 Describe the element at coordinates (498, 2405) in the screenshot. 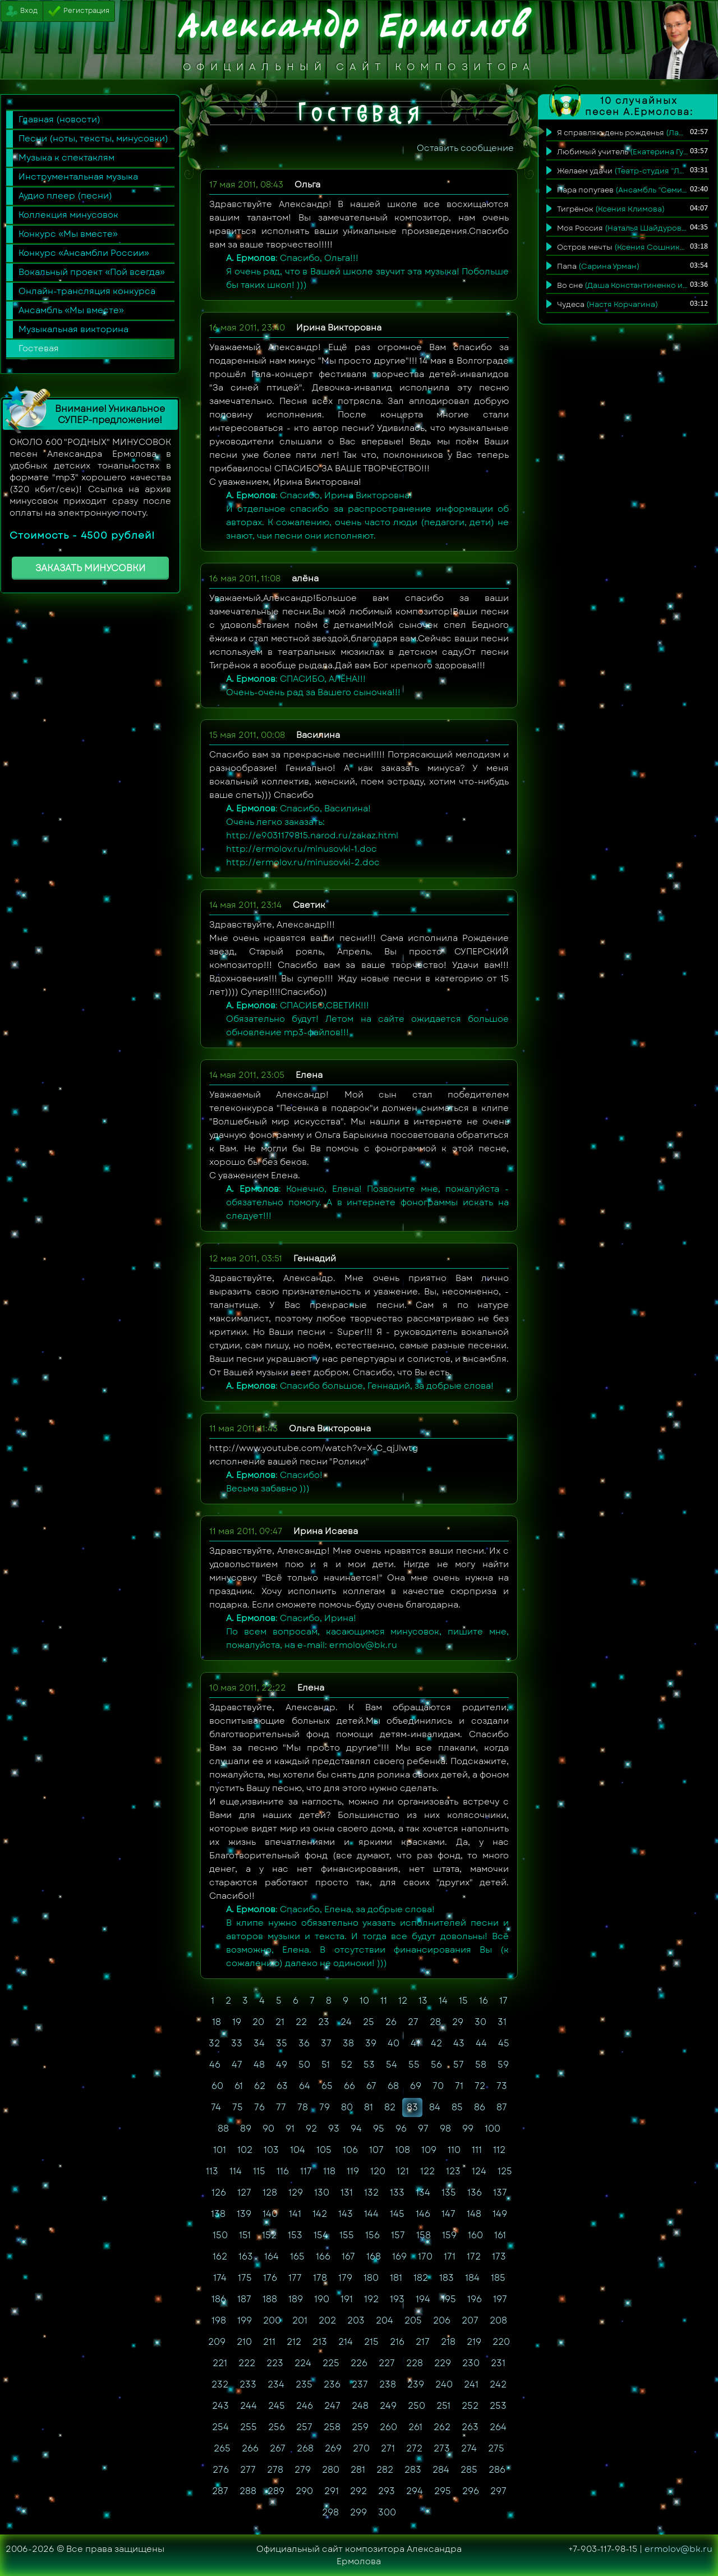

I see `253` at that location.